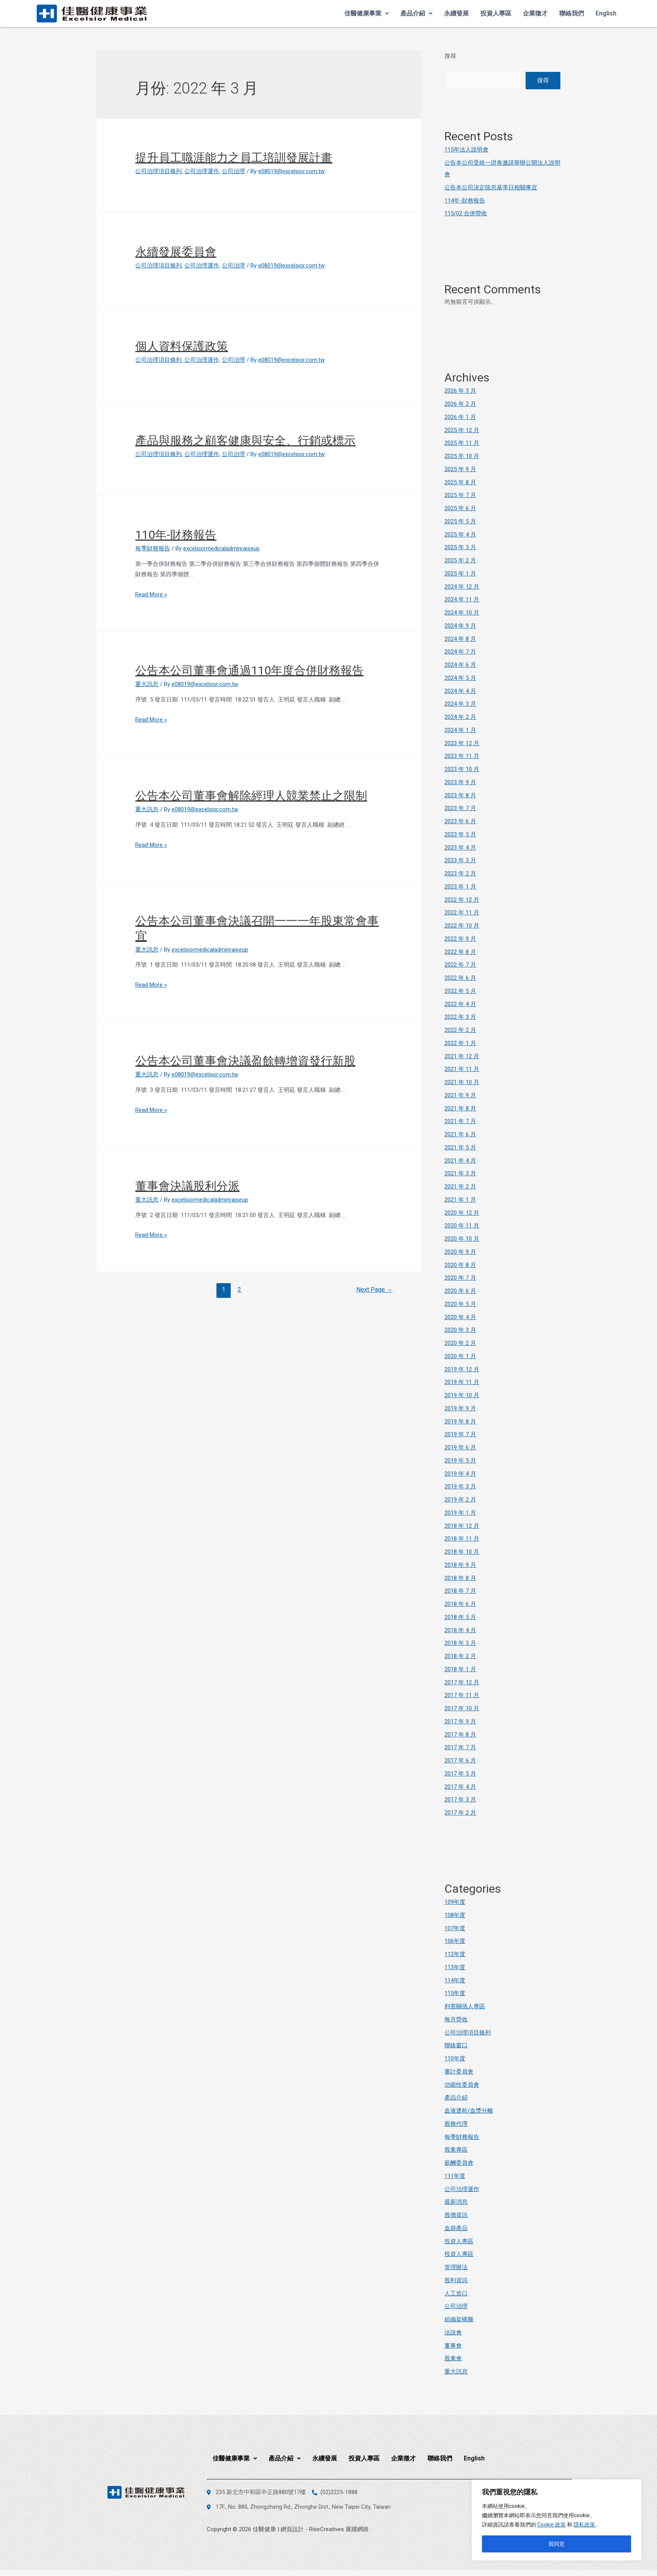 This screenshot has width=657, height=2576. What do you see at coordinates (460, 560) in the screenshot?
I see `2025 年 2 月` at bounding box center [460, 560].